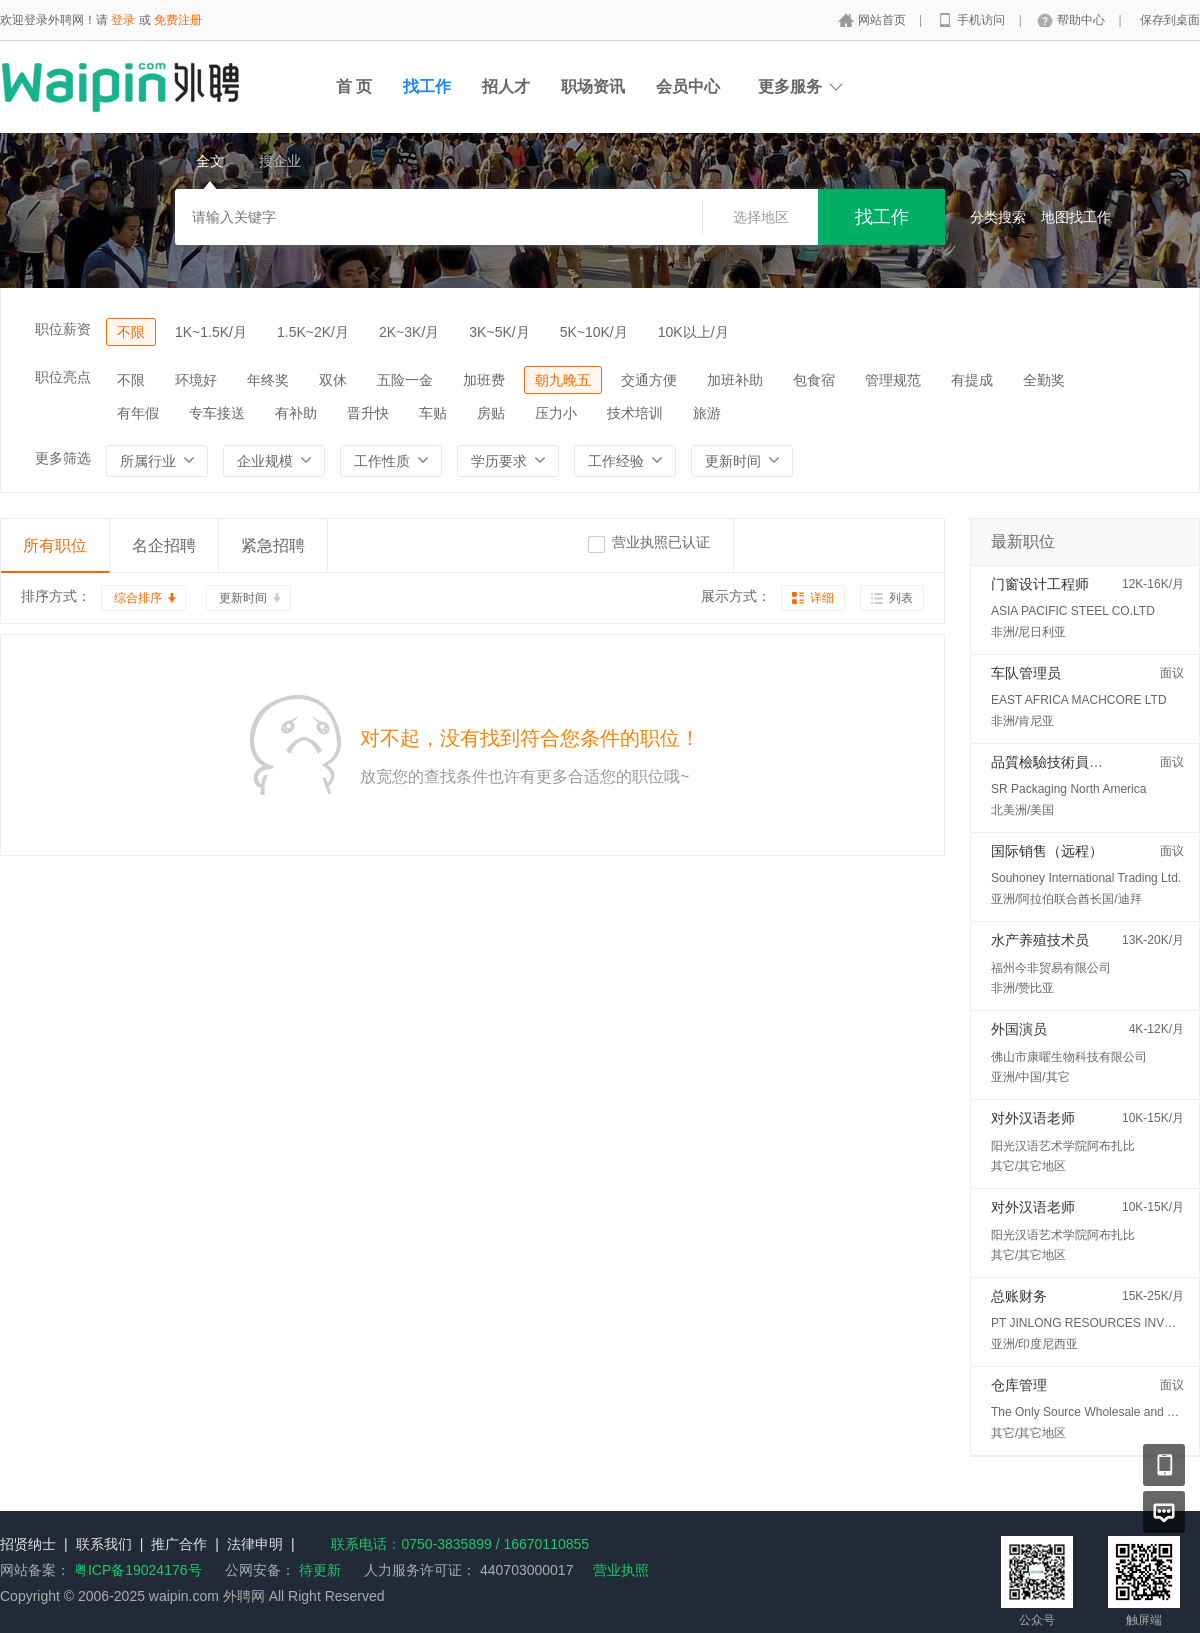  What do you see at coordinates (1051, 968) in the screenshot?
I see `福州今非贸易有限公司` at bounding box center [1051, 968].